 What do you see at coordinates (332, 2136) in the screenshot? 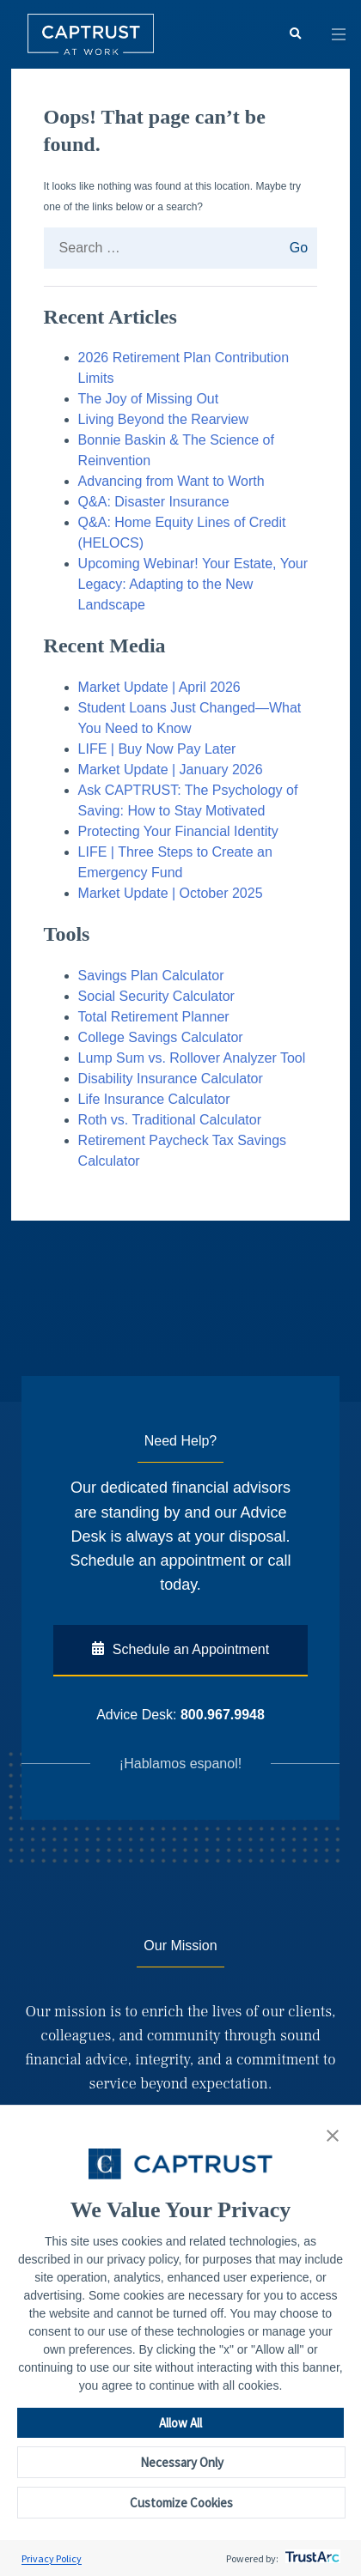
I see `[button]` at bounding box center [332, 2136].